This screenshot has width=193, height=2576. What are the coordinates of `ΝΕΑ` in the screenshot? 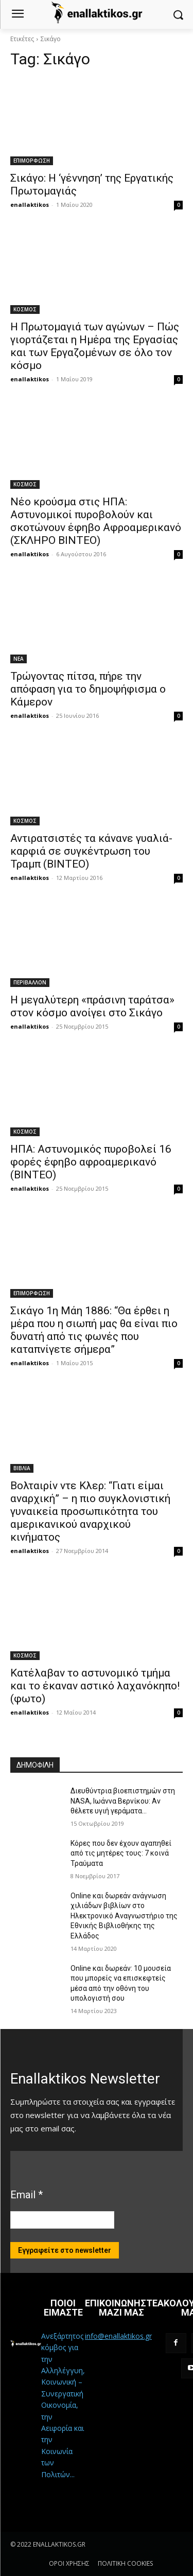 It's located at (18, 658).